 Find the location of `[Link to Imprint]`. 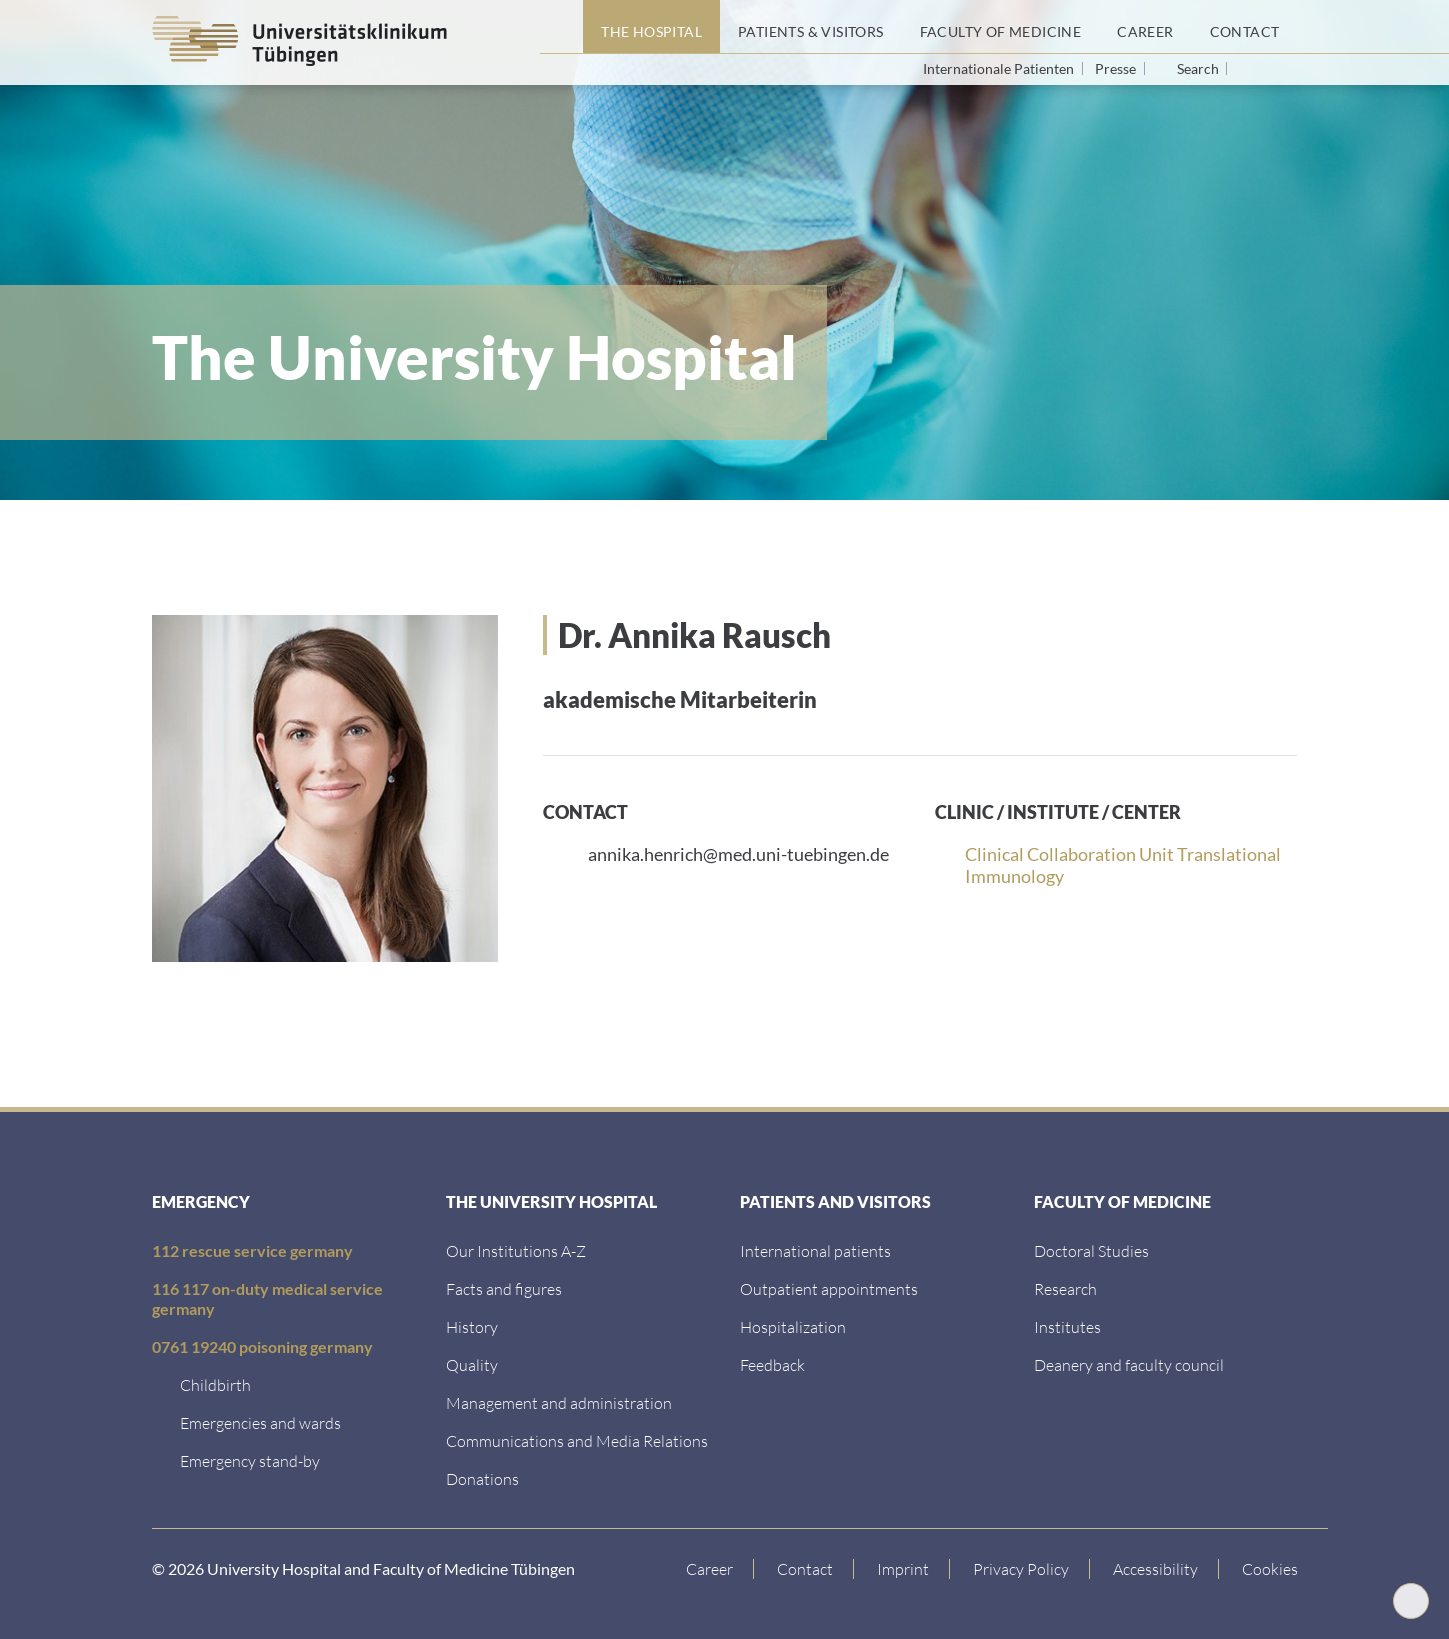

[Link to Imprint] is located at coordinates (903, 1569).